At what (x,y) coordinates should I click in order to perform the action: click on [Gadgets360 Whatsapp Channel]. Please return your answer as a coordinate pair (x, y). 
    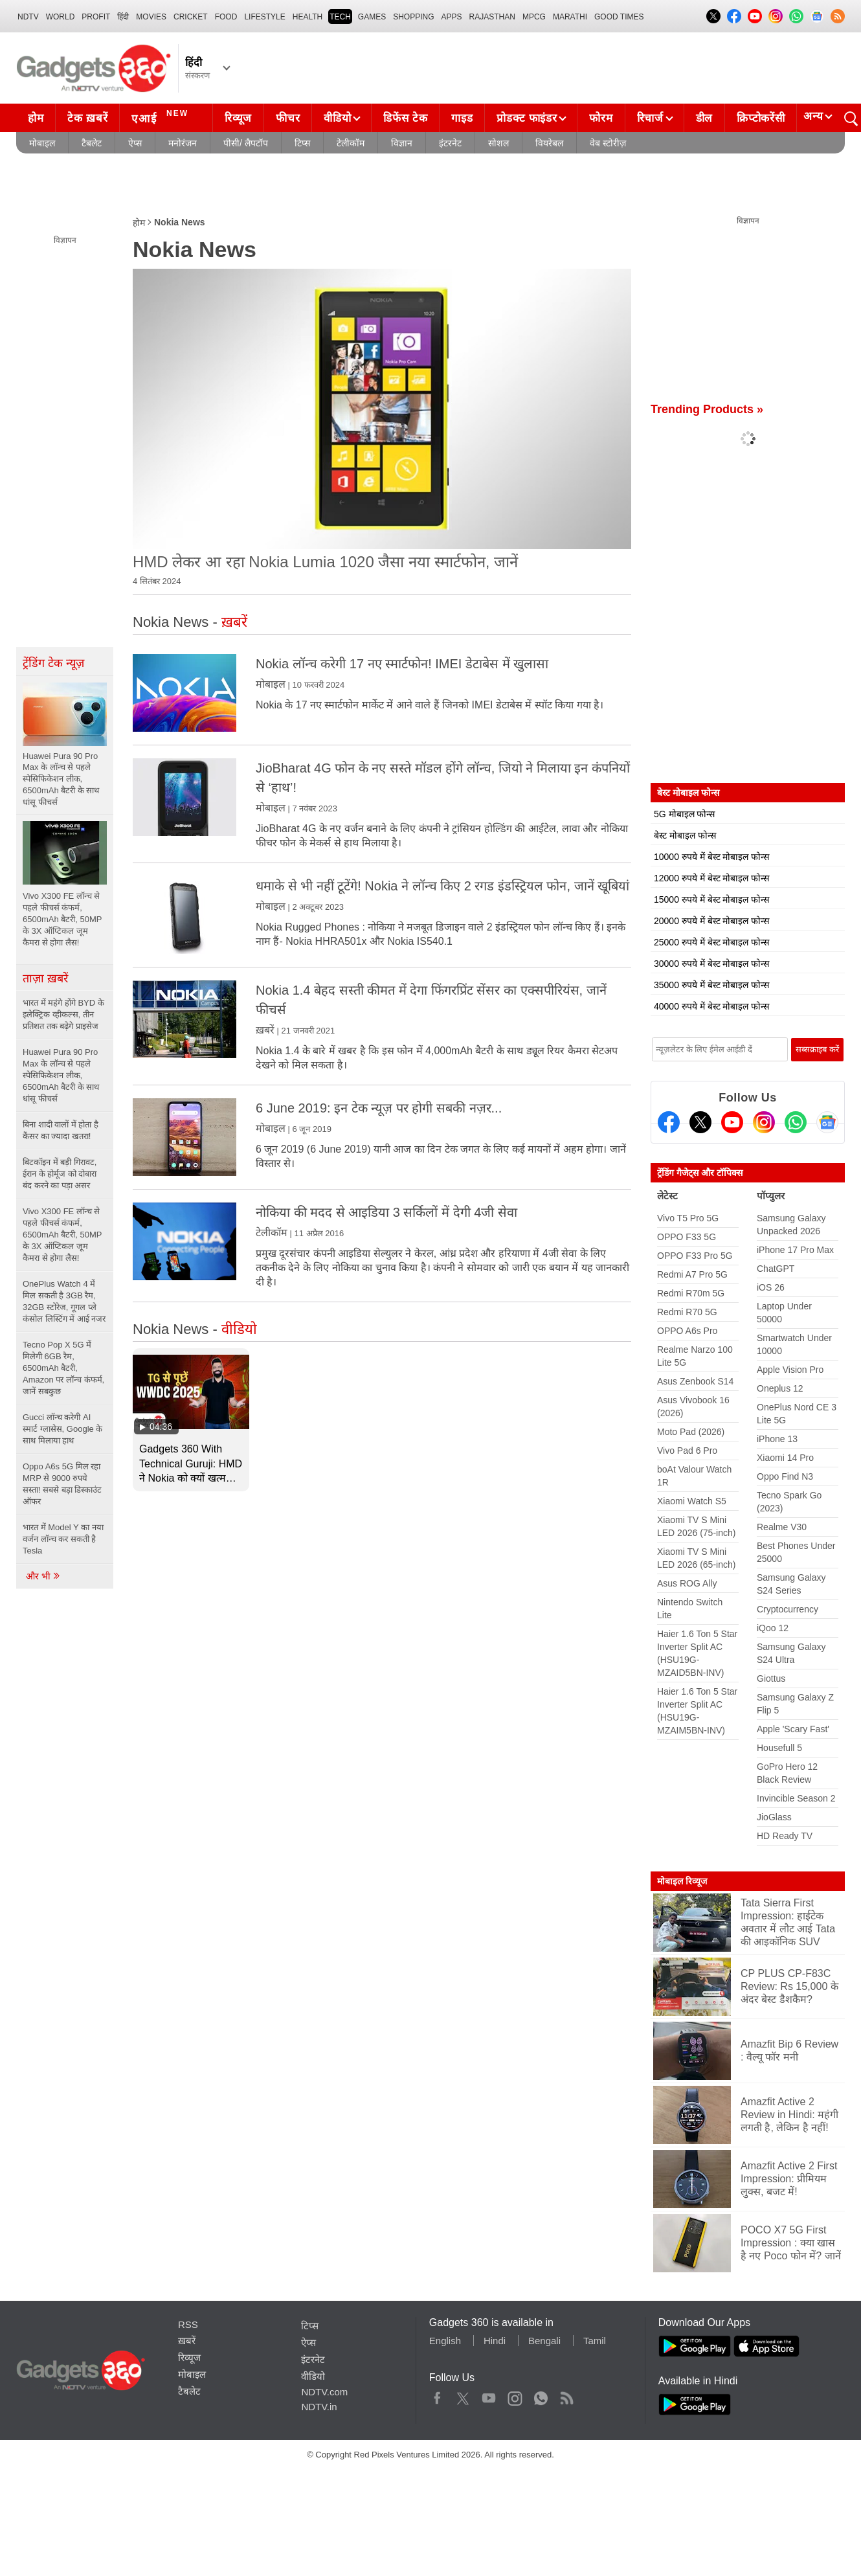
    Looking at the image, I should click on (796, 1122).